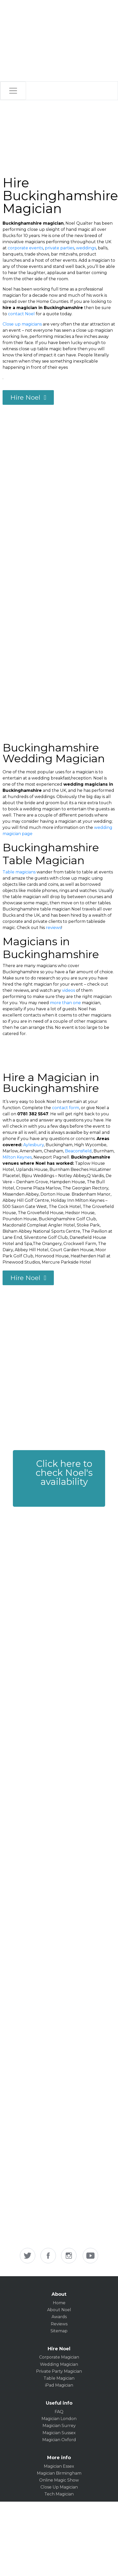 Image resolution: width=118 pixels, height=2576 pixels. What do you see at coordinates (17, 1157) in the screenshot?
I see `Milton Keynes` at bounding box center [17, 1157].